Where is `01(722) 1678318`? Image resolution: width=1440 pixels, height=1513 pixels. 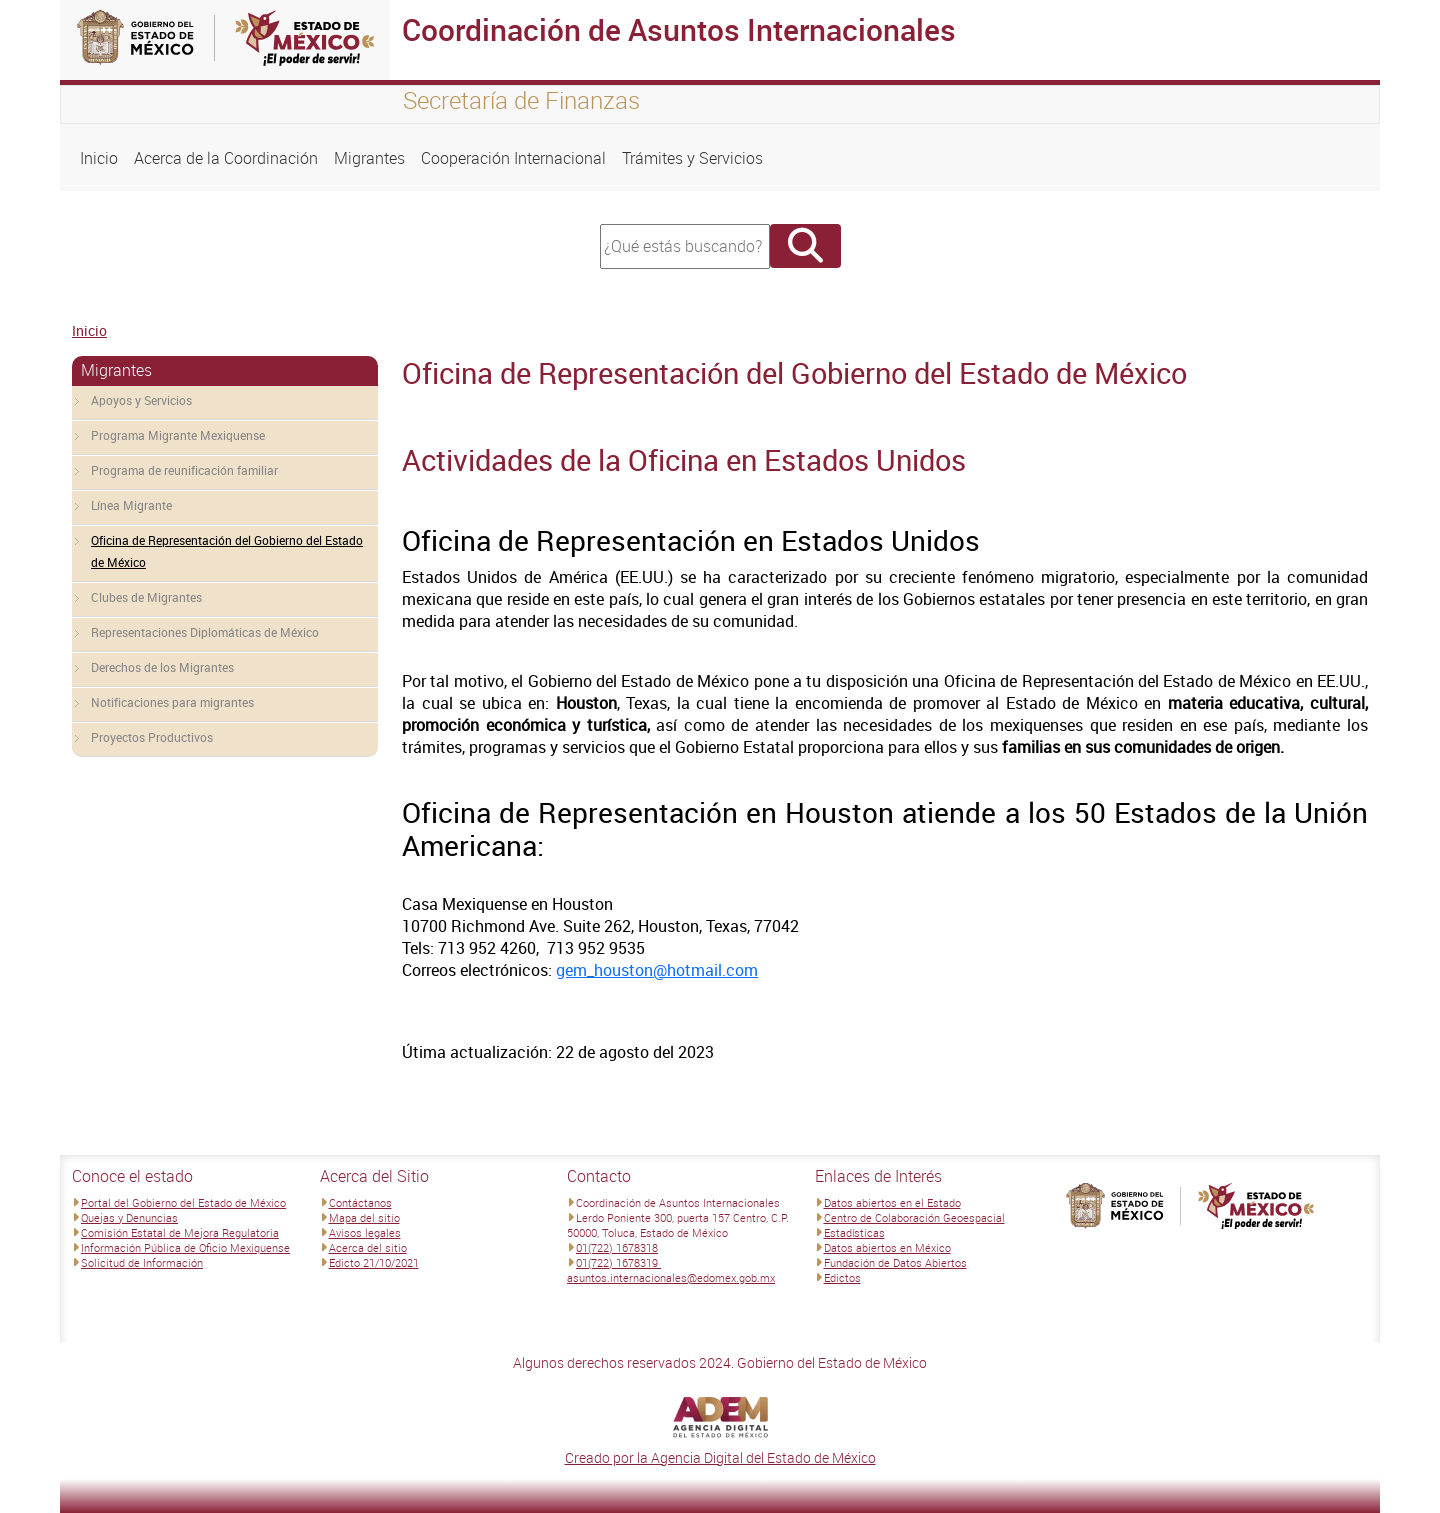 01(722) 1678318 is located at coordinates (617, 1247).